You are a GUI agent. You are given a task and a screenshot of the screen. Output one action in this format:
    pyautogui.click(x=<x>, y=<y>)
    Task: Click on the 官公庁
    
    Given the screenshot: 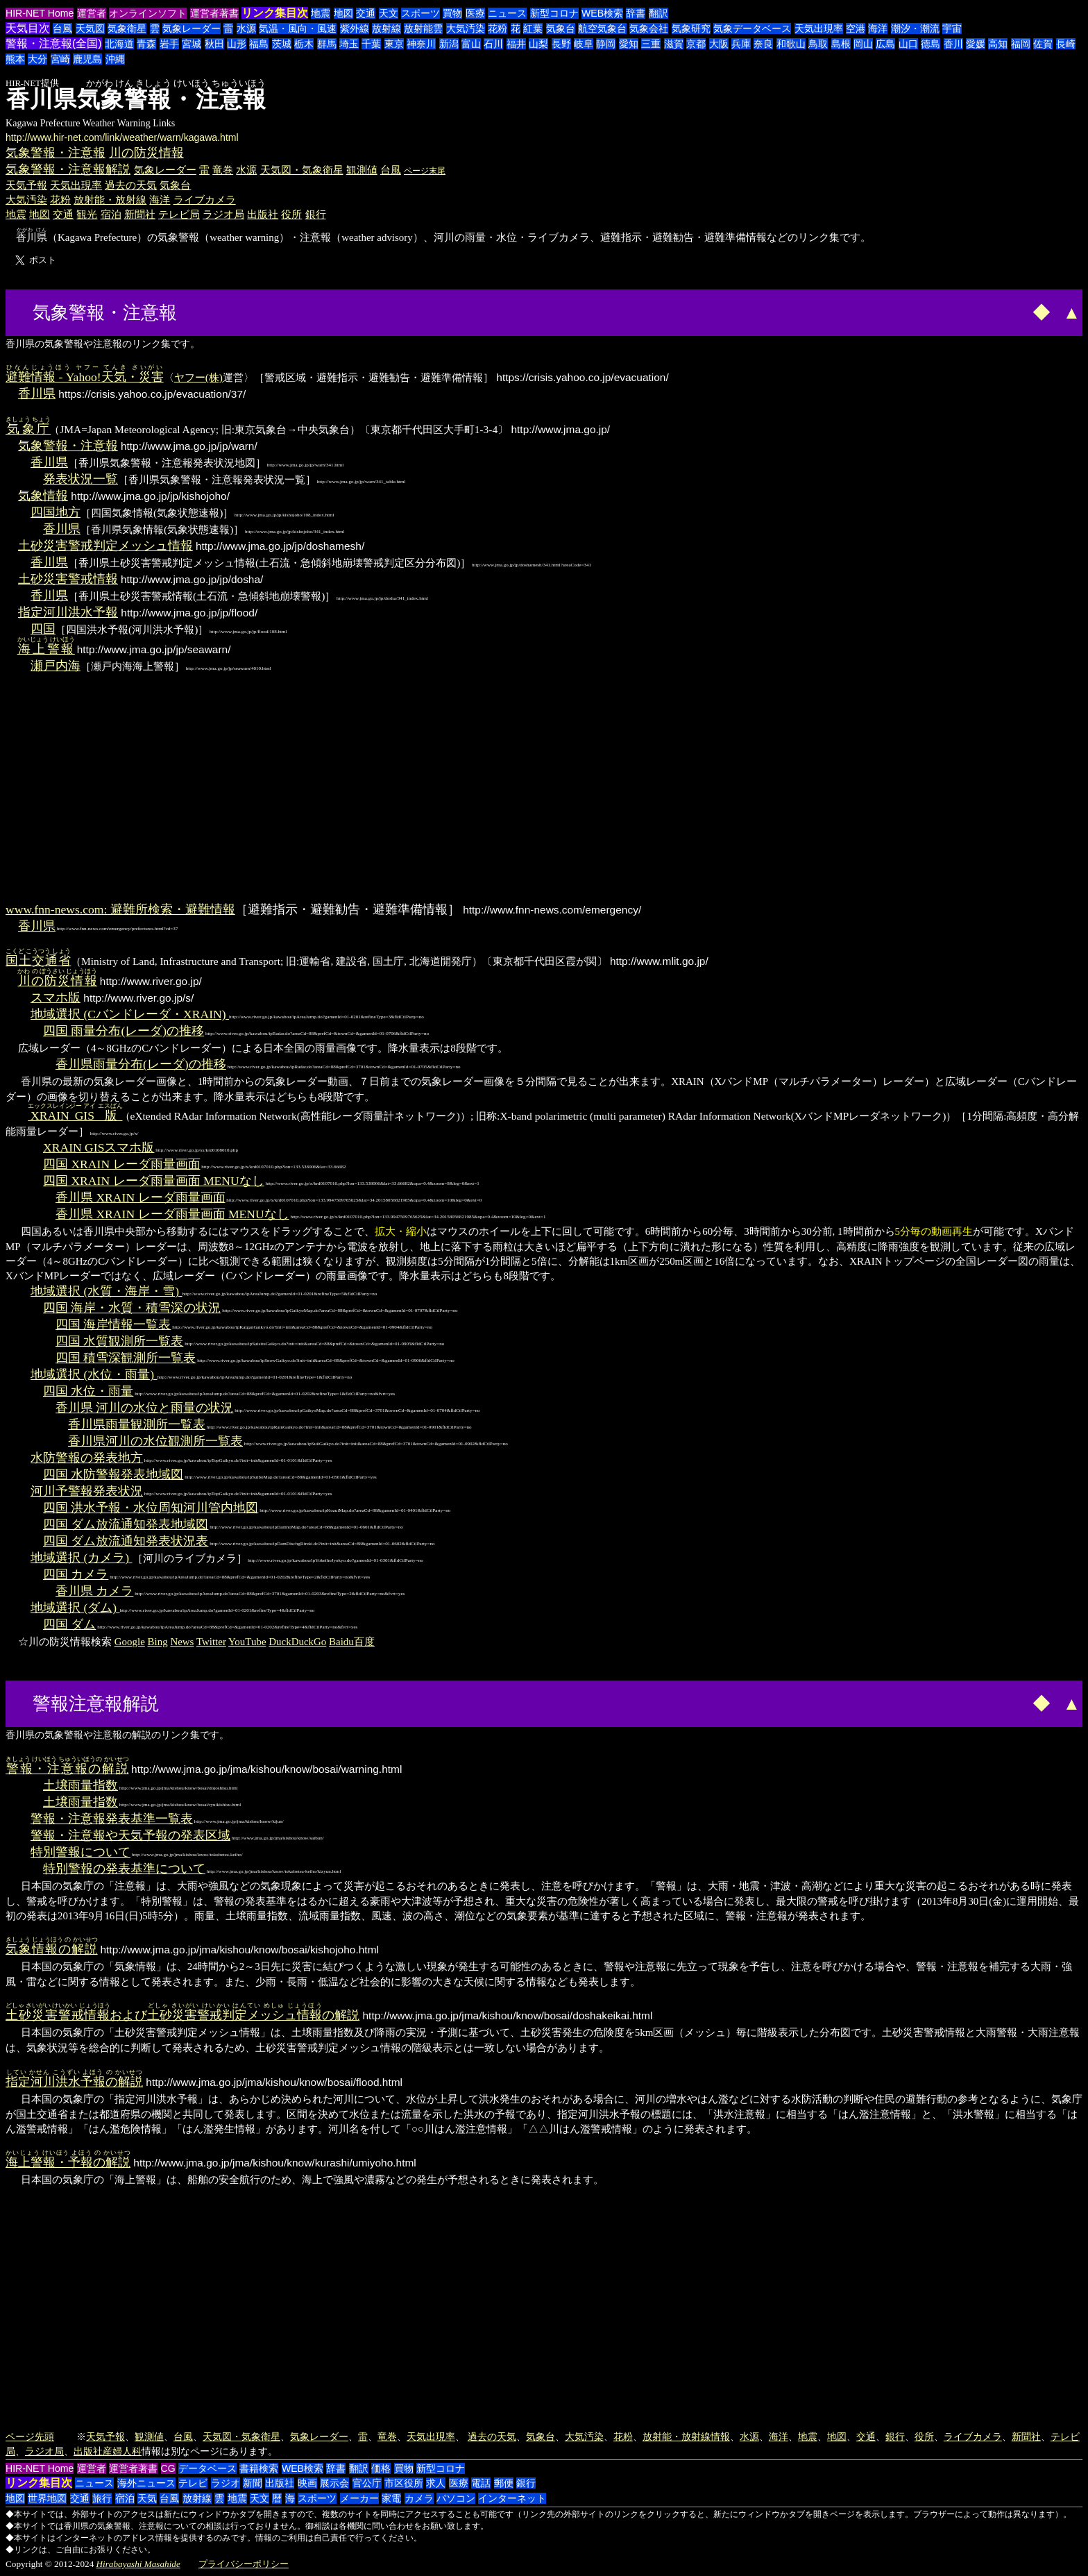 What is the action you would take?
    pyautogui.click(x=367, y=2483)
    